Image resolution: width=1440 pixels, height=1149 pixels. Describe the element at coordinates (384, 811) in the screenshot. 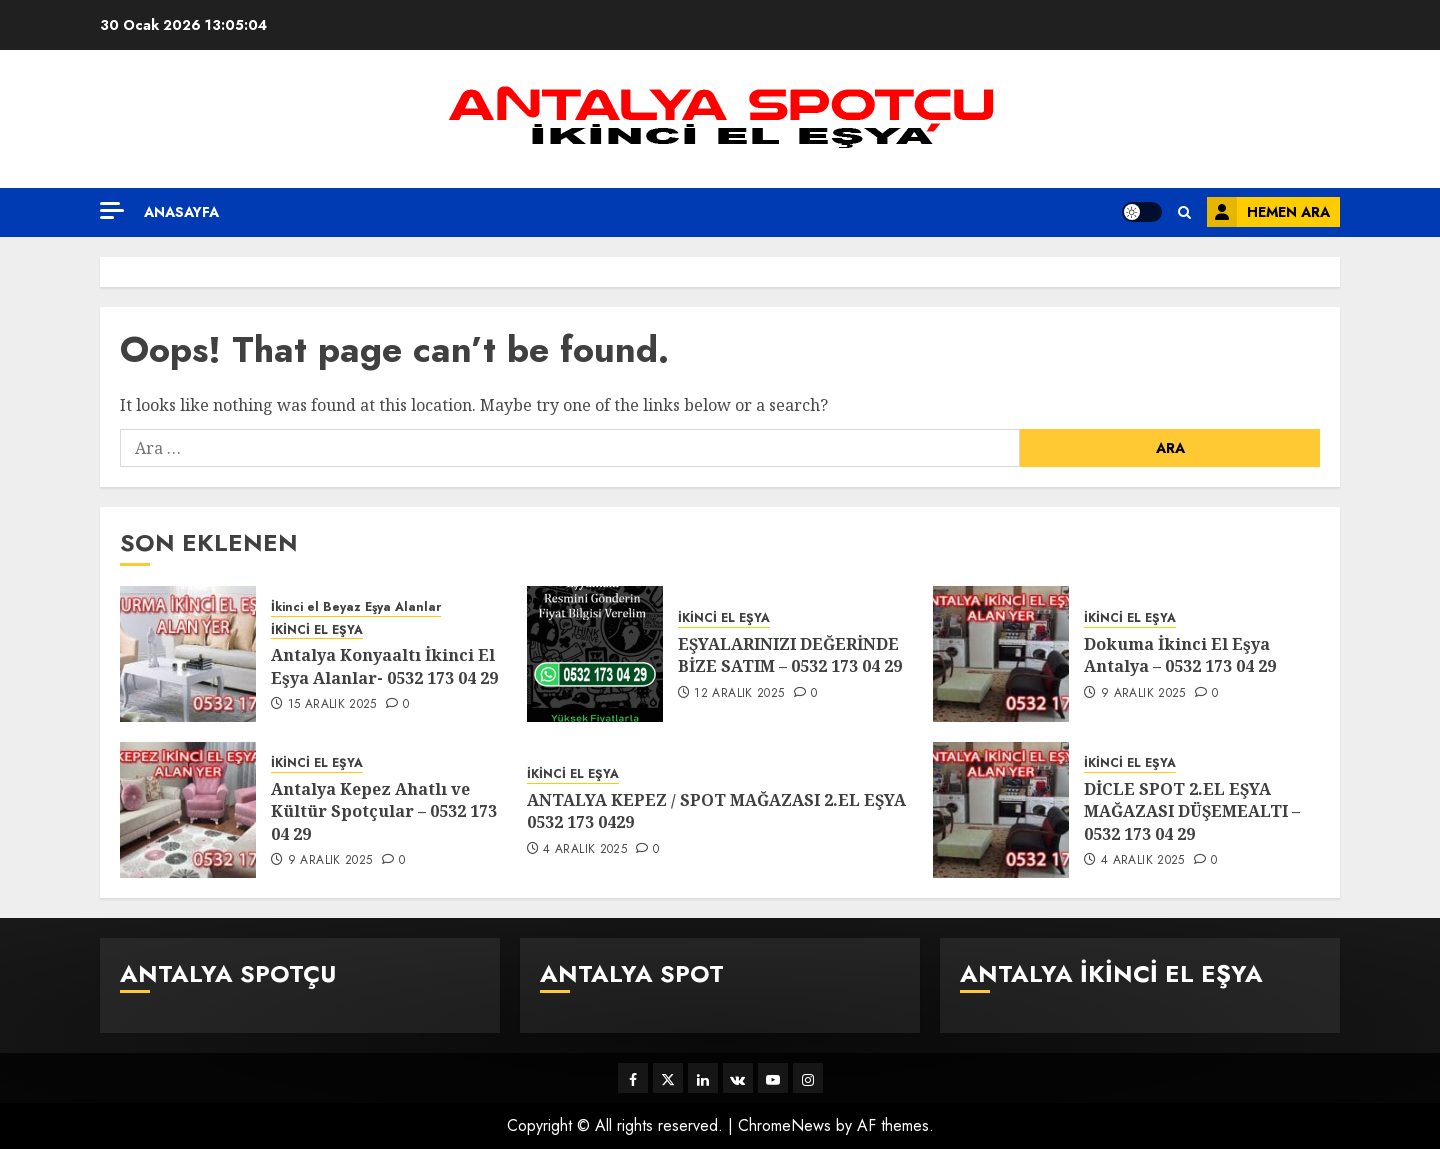

I see `Antalya Kepez Ahatlı ve Kültür Spotçular – 0532 173 04 29` at that location.